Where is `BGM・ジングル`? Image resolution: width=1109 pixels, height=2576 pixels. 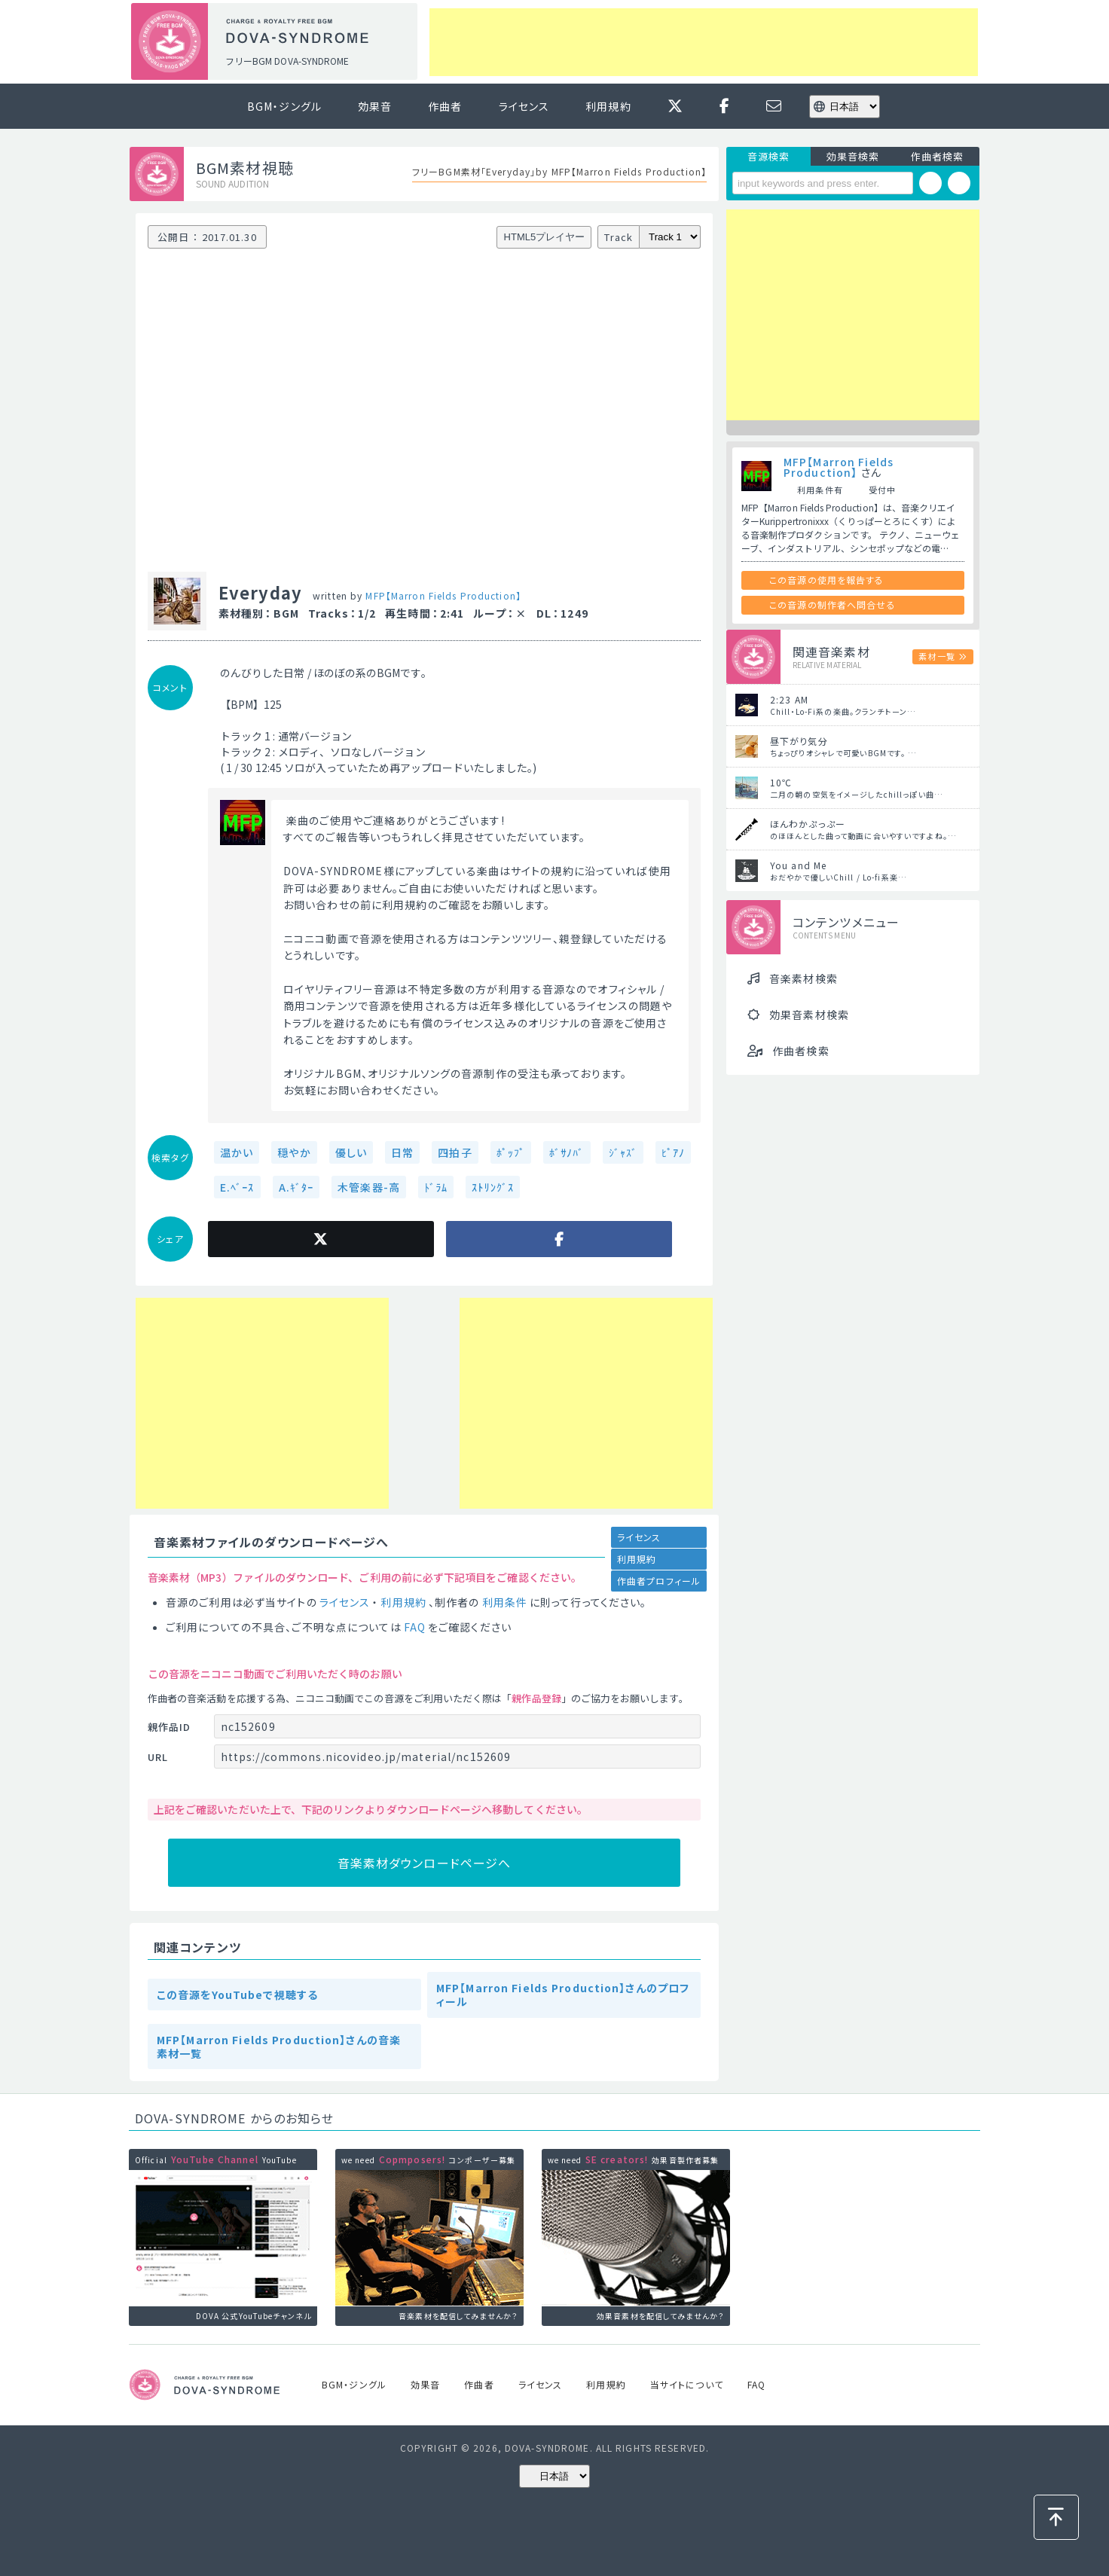 BGM・ジングル is located at coordinates (284, 106).